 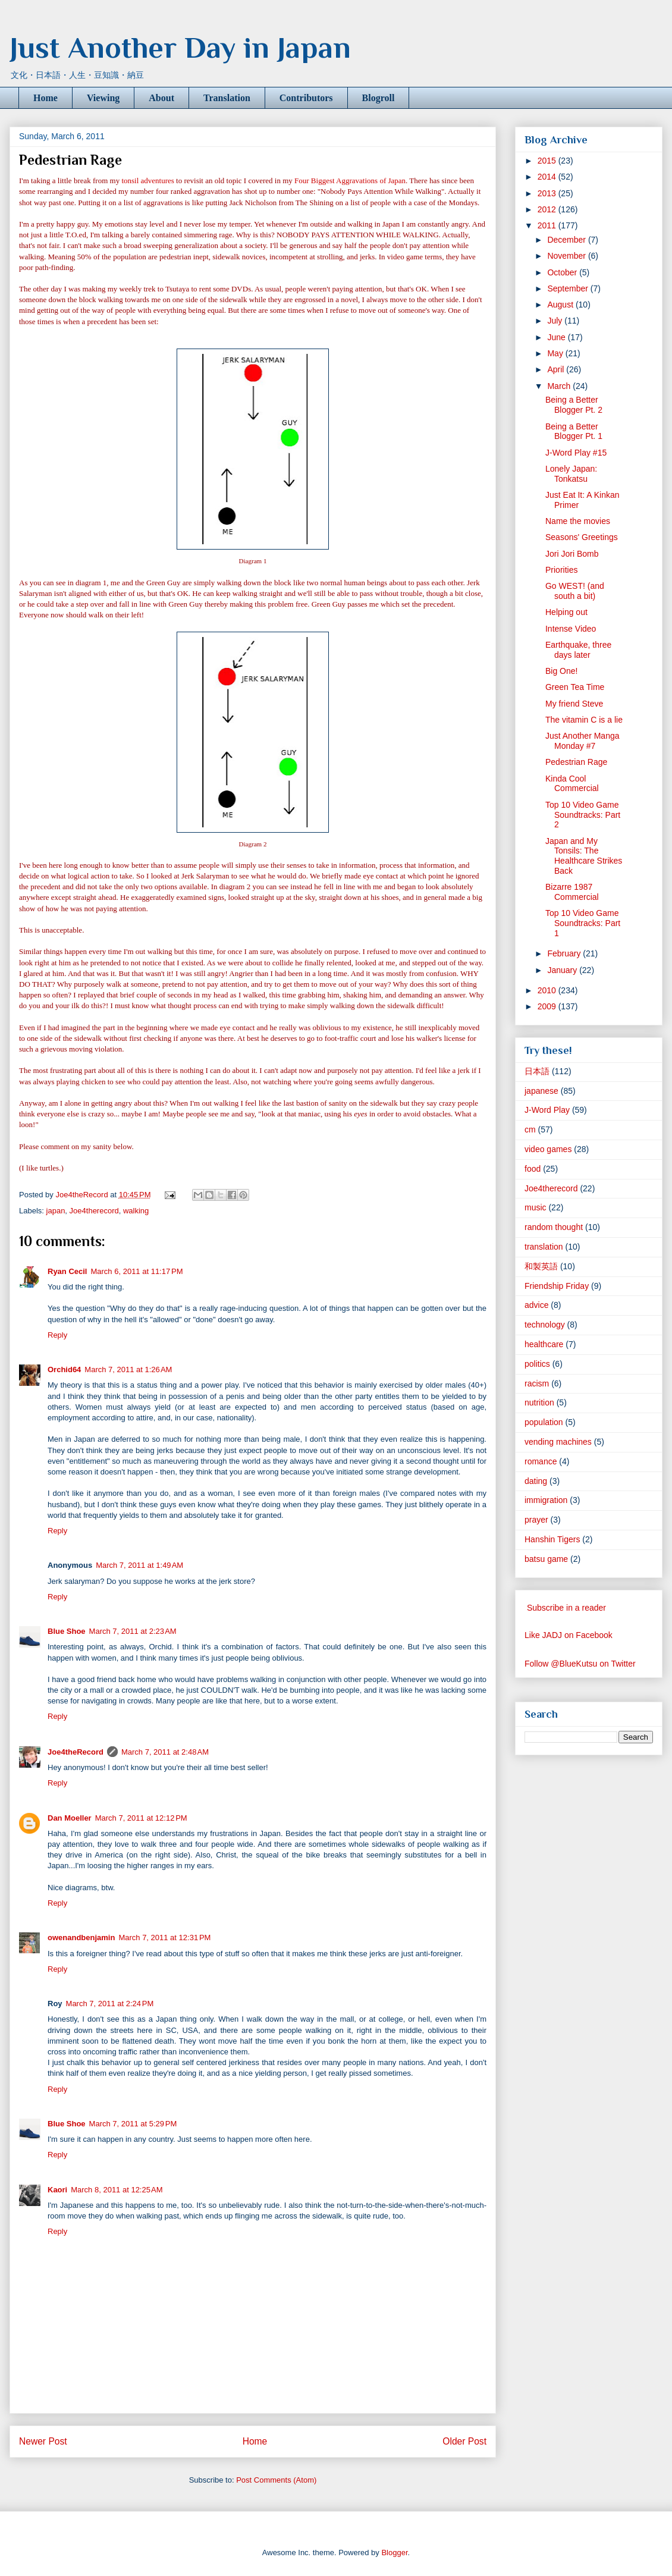 What do you see at coordinates (548, 225) in the screenshot?
I see `2011` at bounding box center [548, 225].